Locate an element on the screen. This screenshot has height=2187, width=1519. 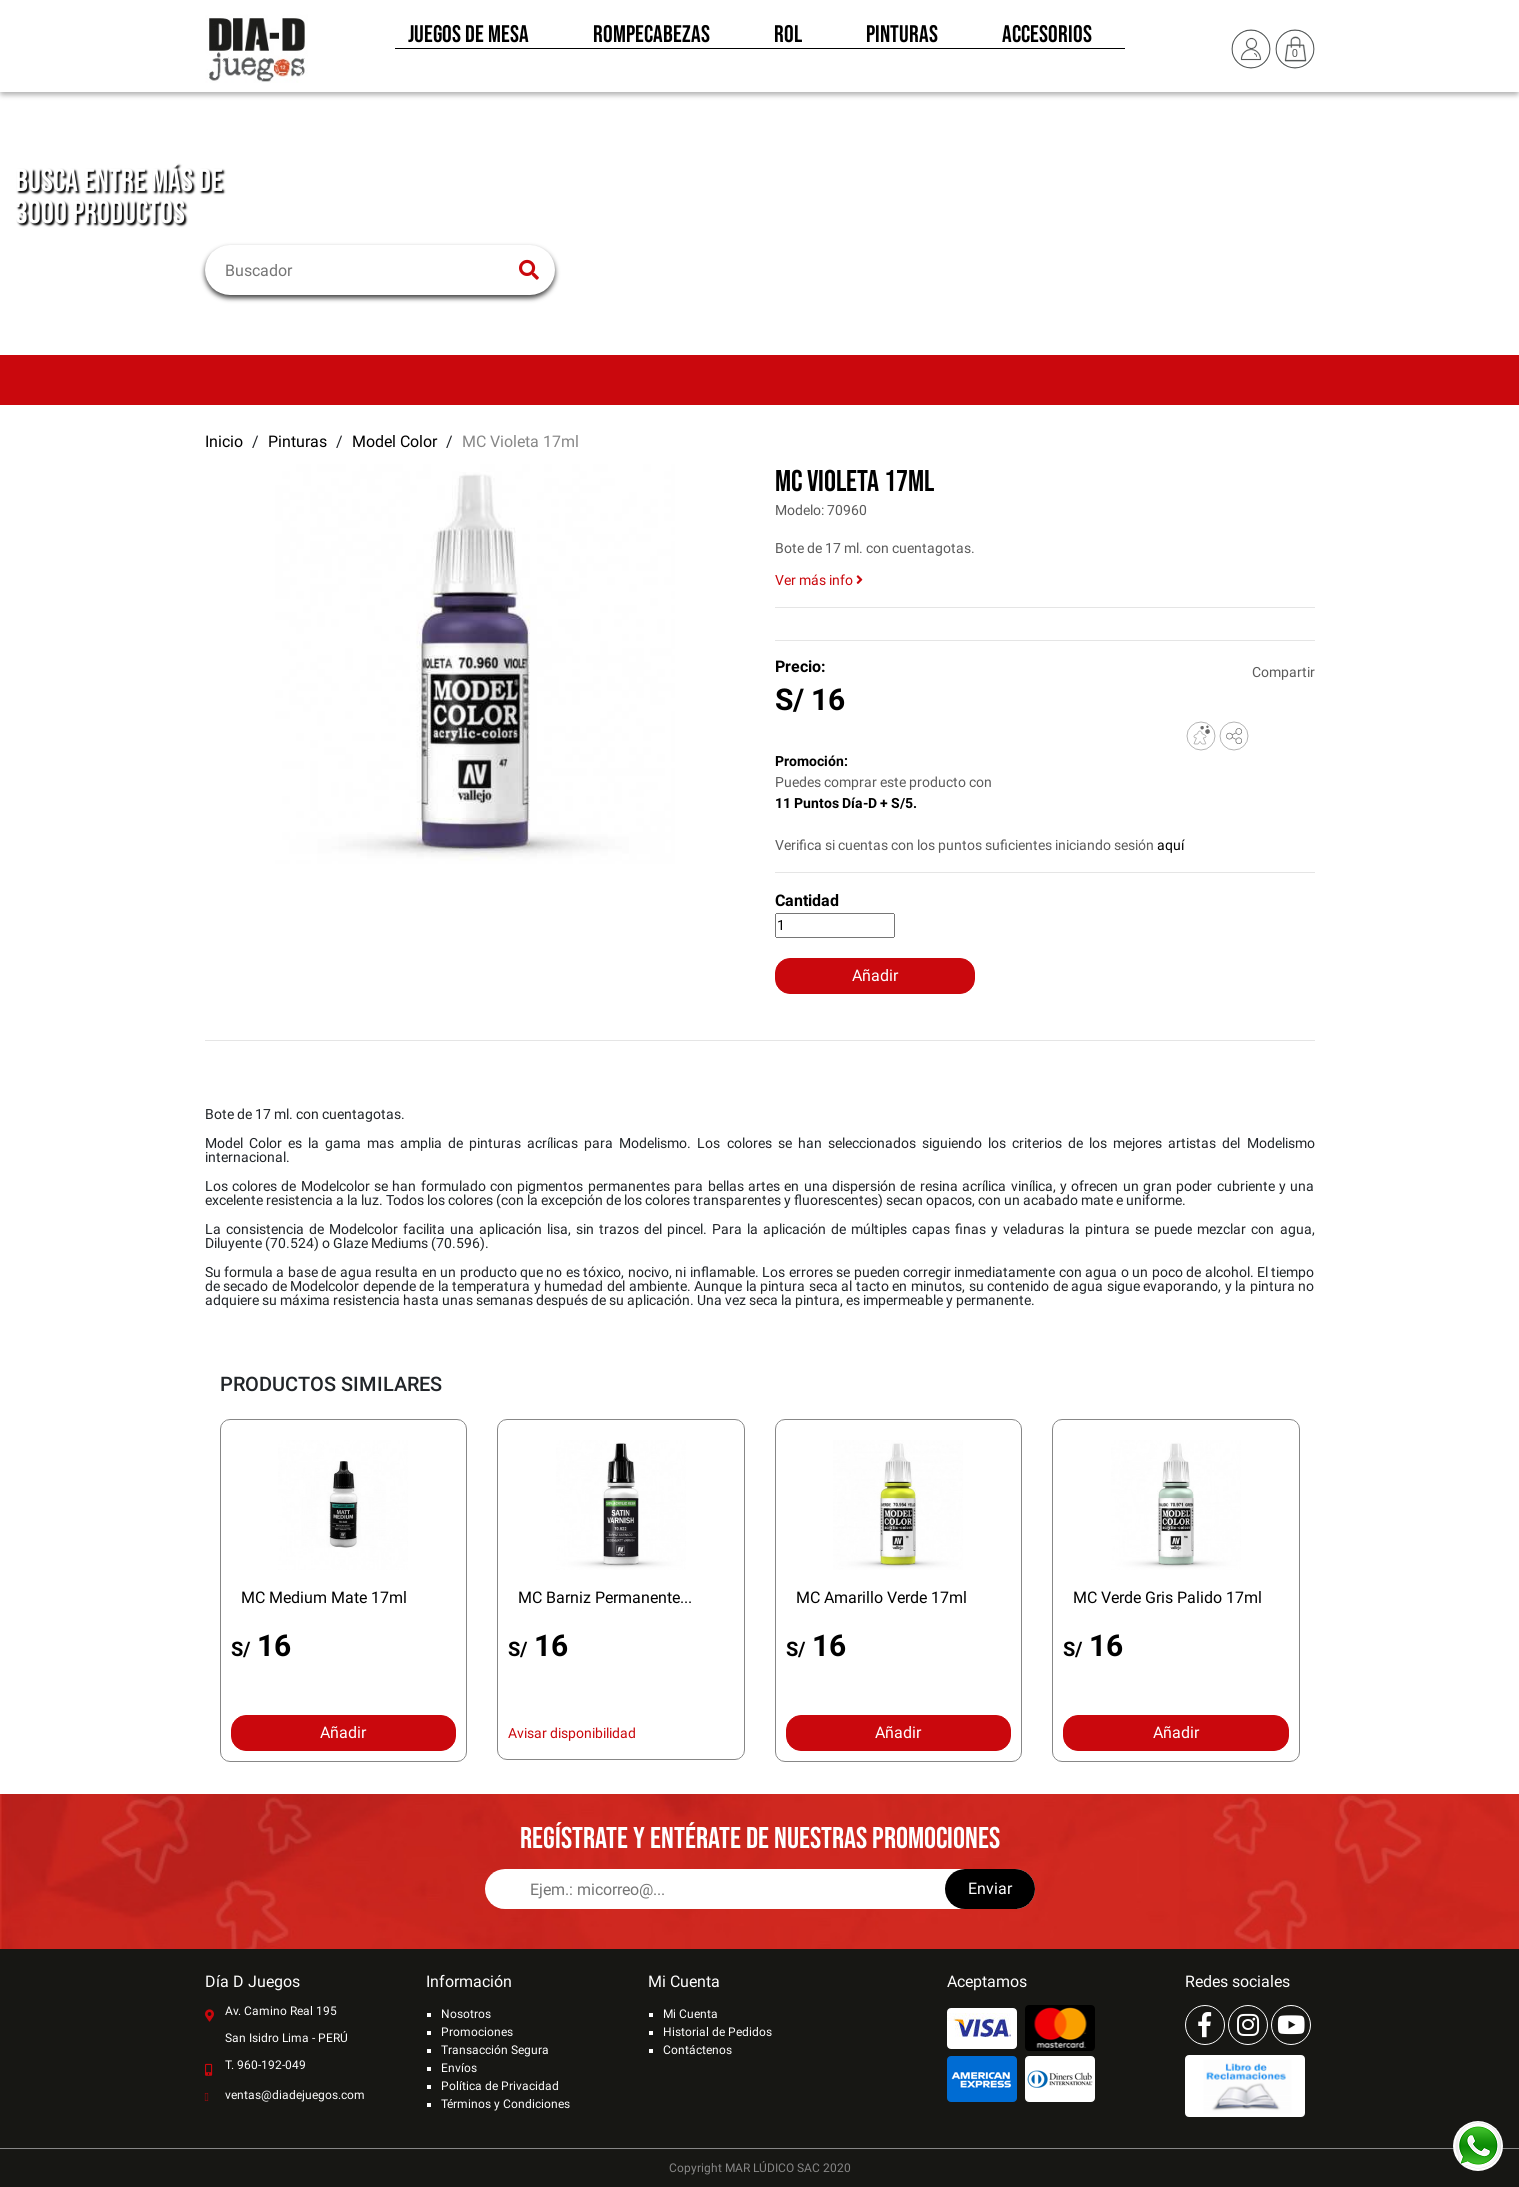
MC Amarillo Verde 17ml is located at coordinates (881, 1597).